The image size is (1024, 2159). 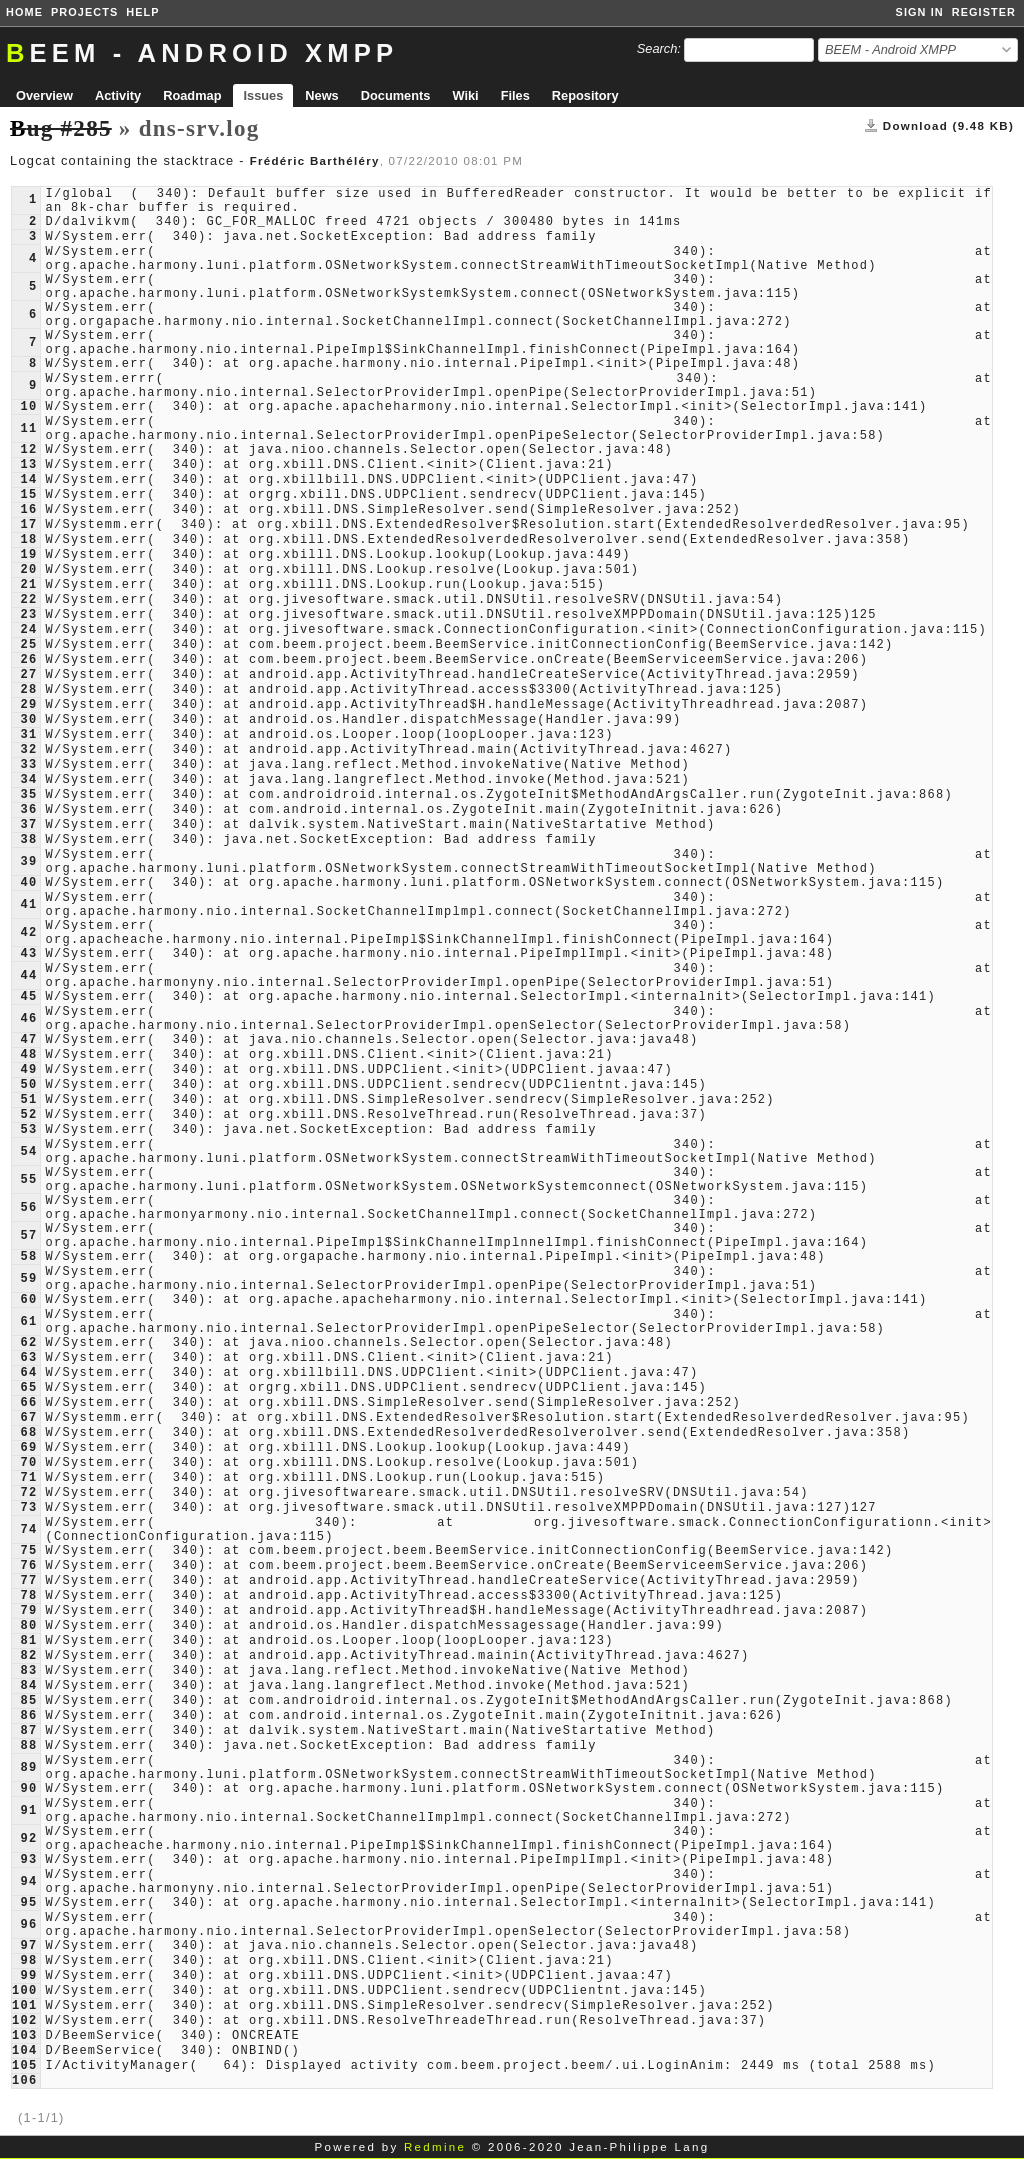 I want to click on 91, so click(x=28, y=1811).